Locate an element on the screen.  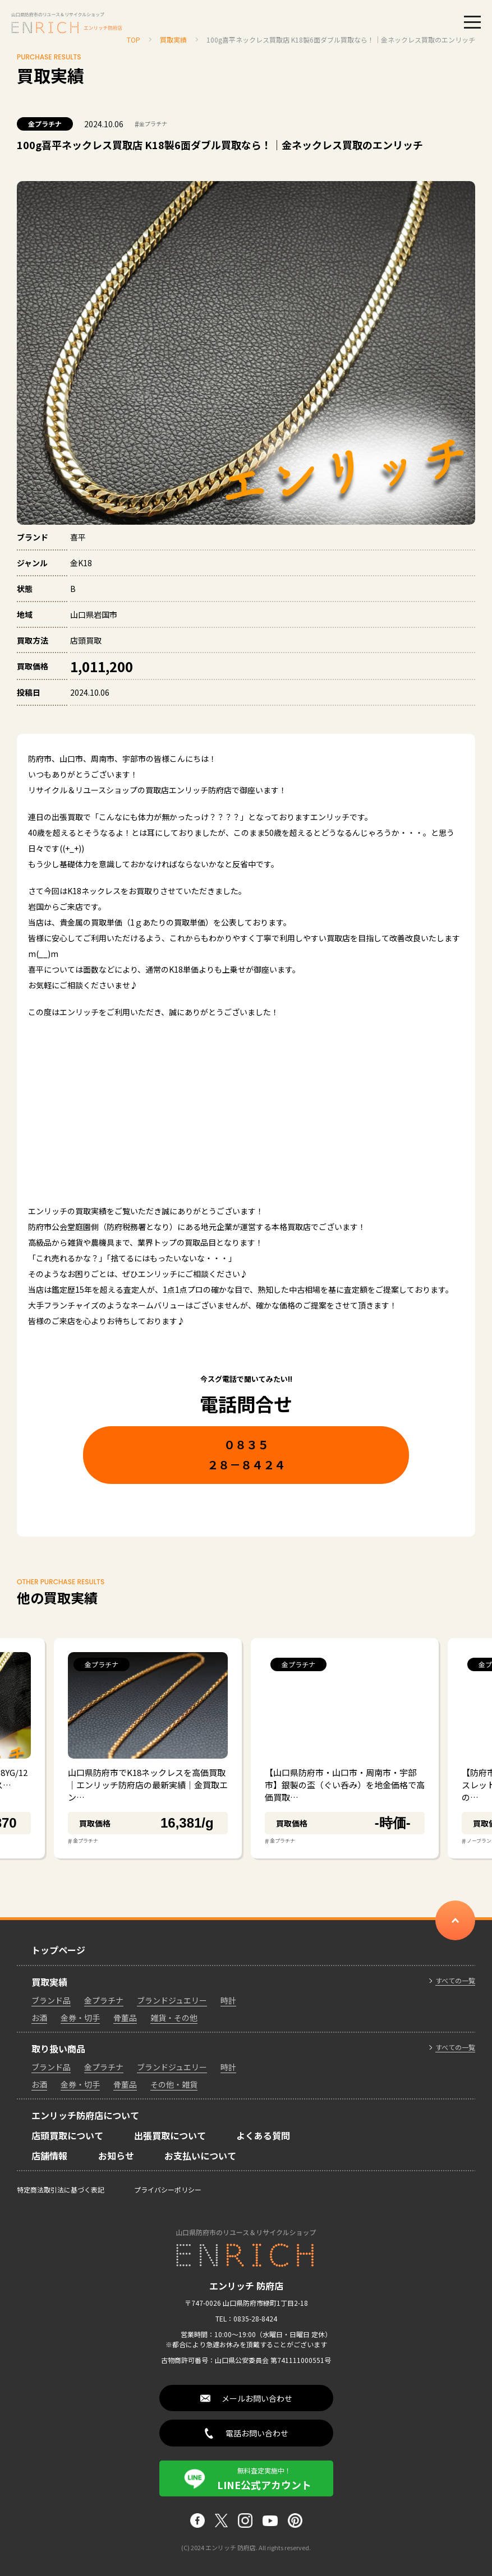
ブランドジュエリー is located at coordinates (172, 2000).